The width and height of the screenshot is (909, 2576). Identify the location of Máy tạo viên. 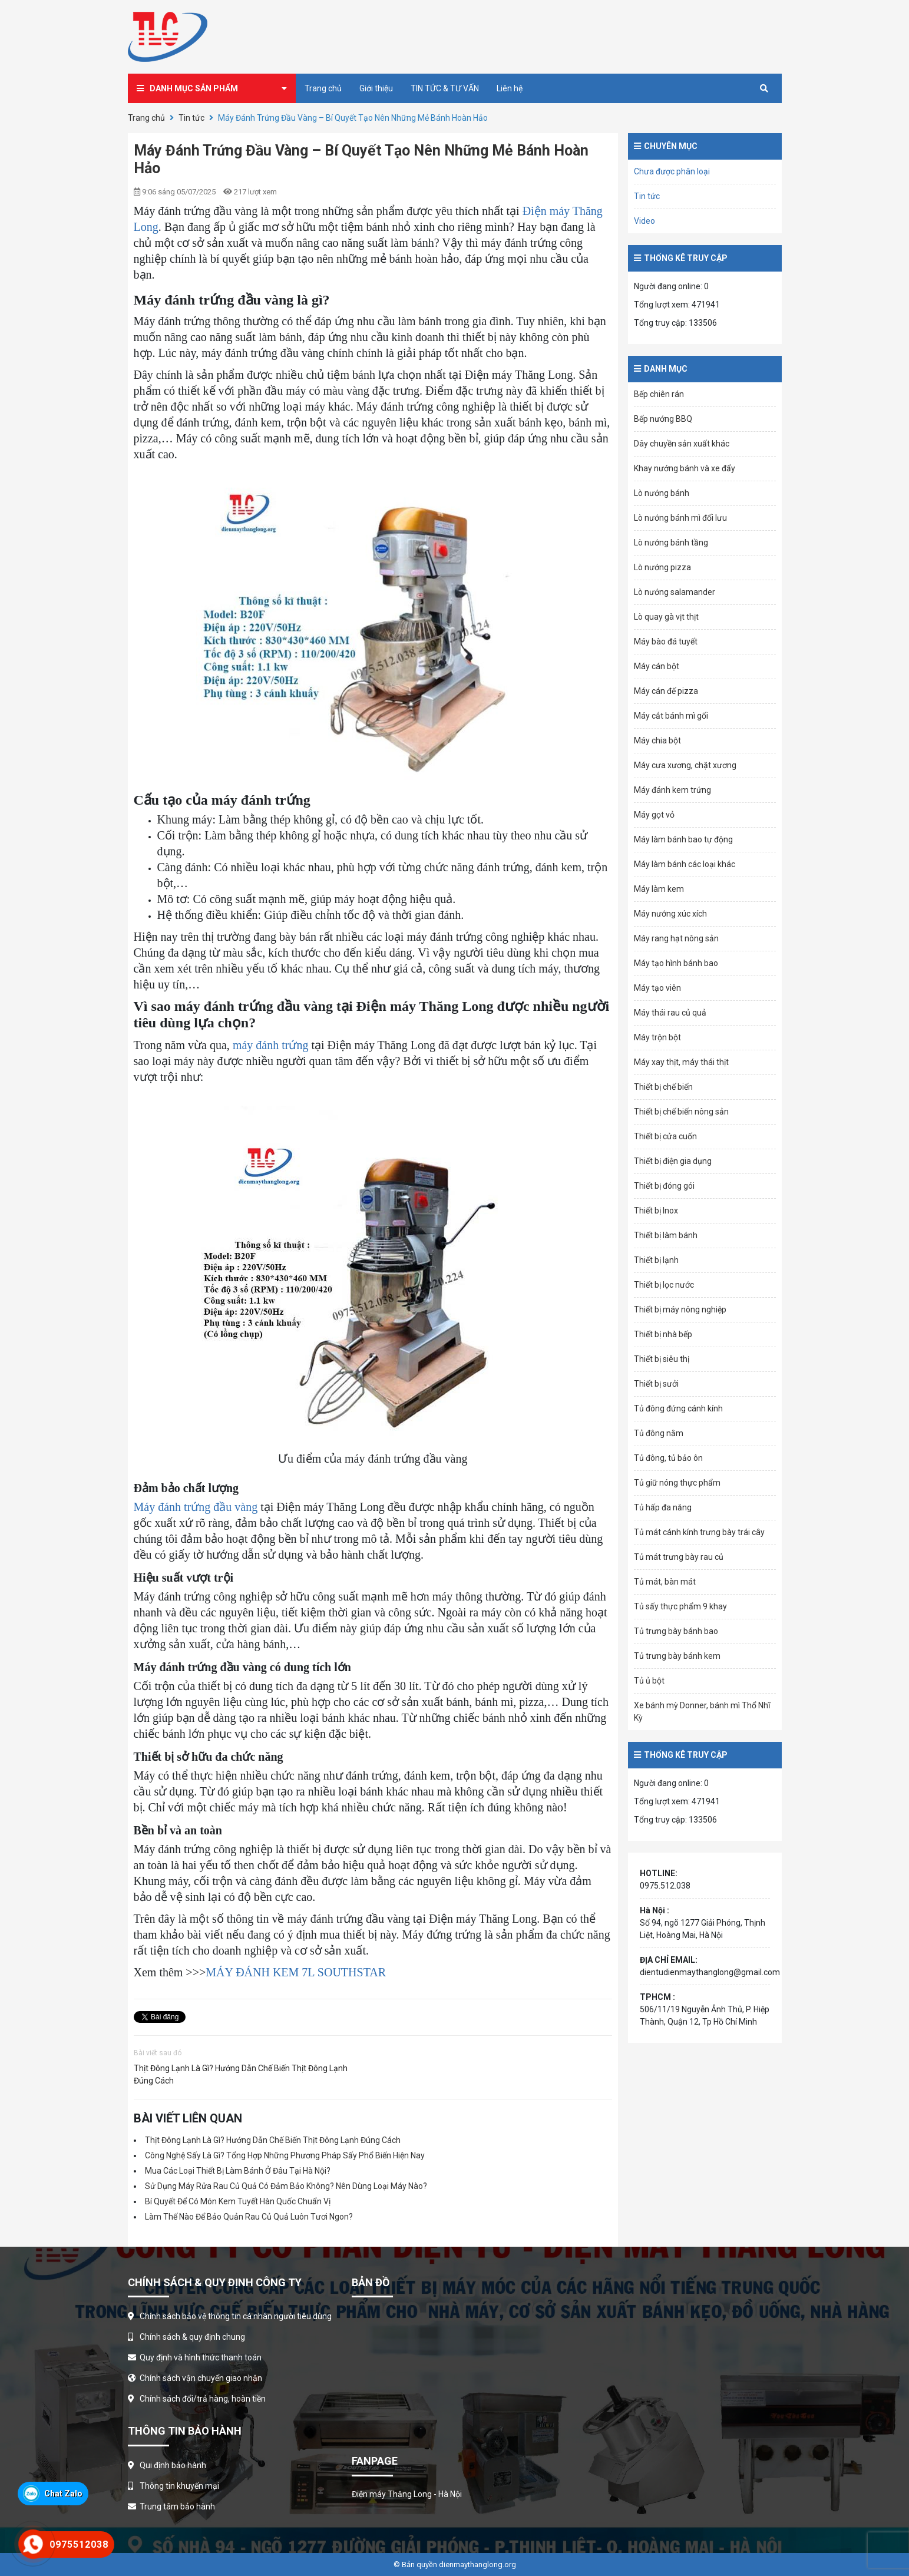
(657, 988).